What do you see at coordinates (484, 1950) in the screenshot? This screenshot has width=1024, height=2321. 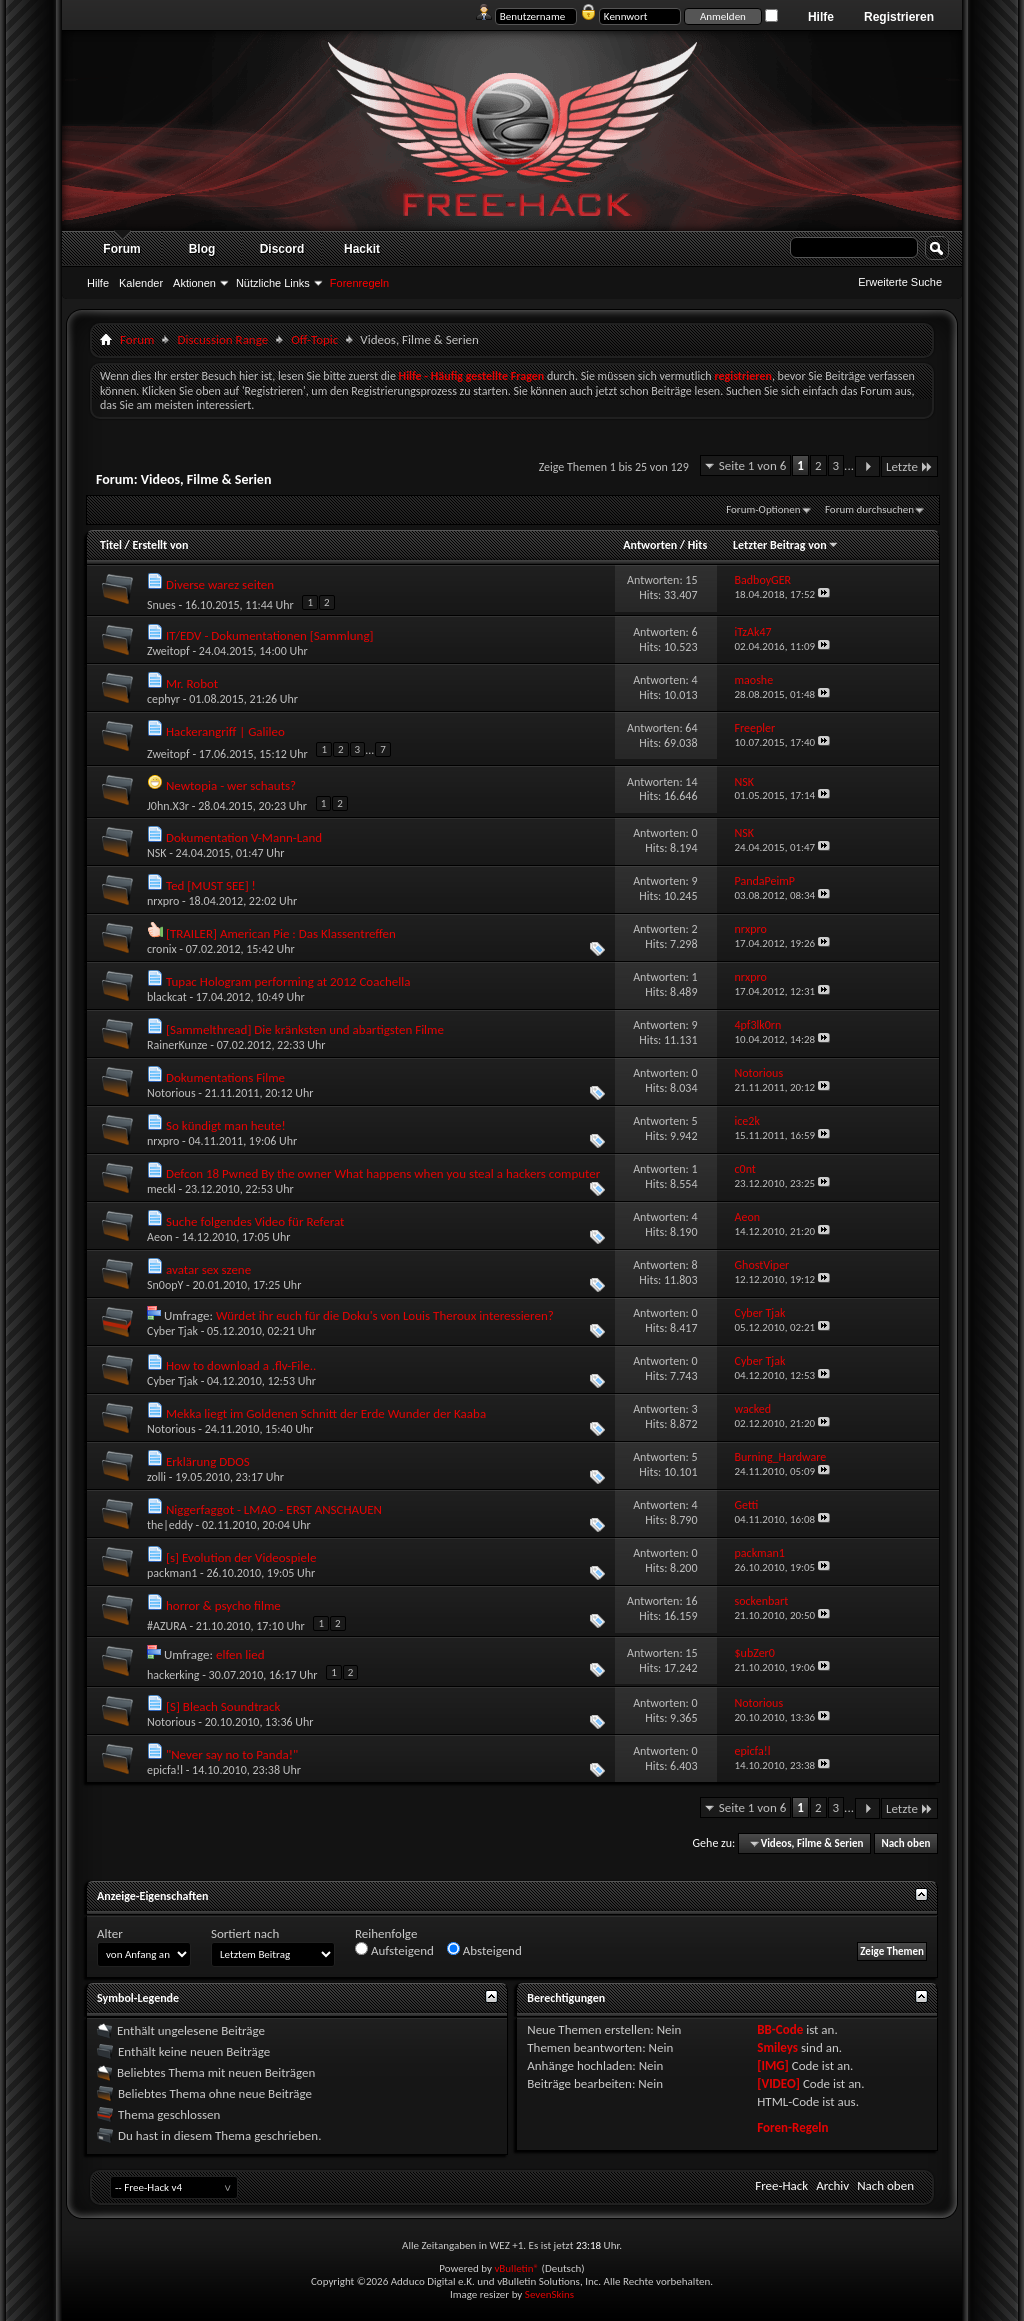 I see `Absteigend` at bounding box center [484, 1950].